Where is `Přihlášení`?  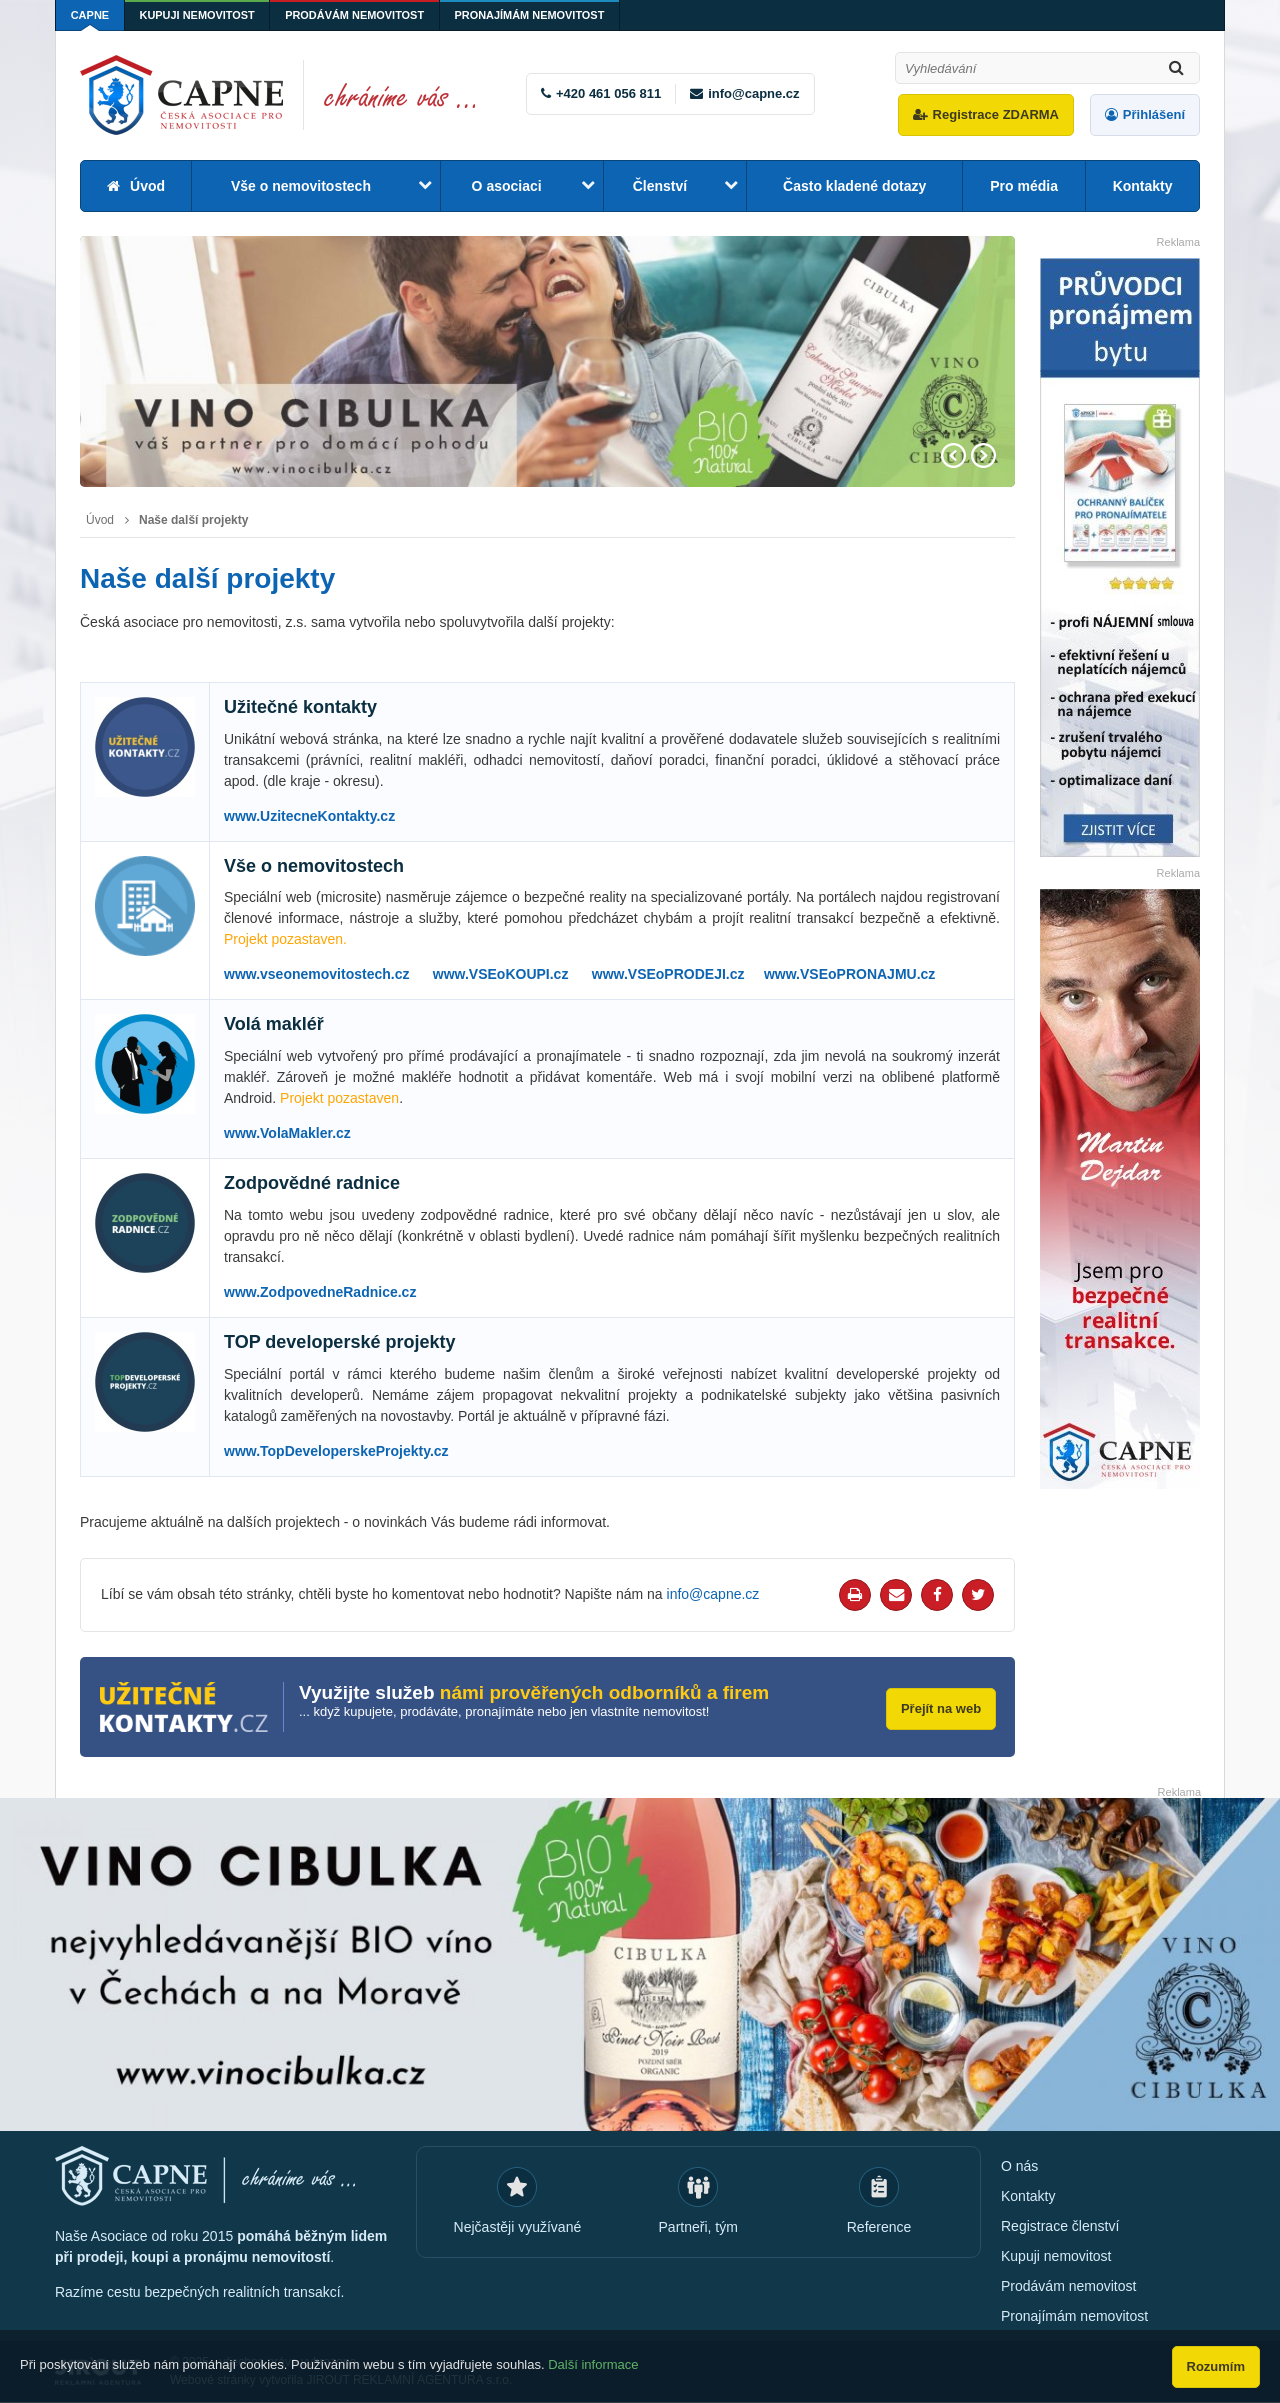 Přihlášení is located at coordinates (1154, 114).